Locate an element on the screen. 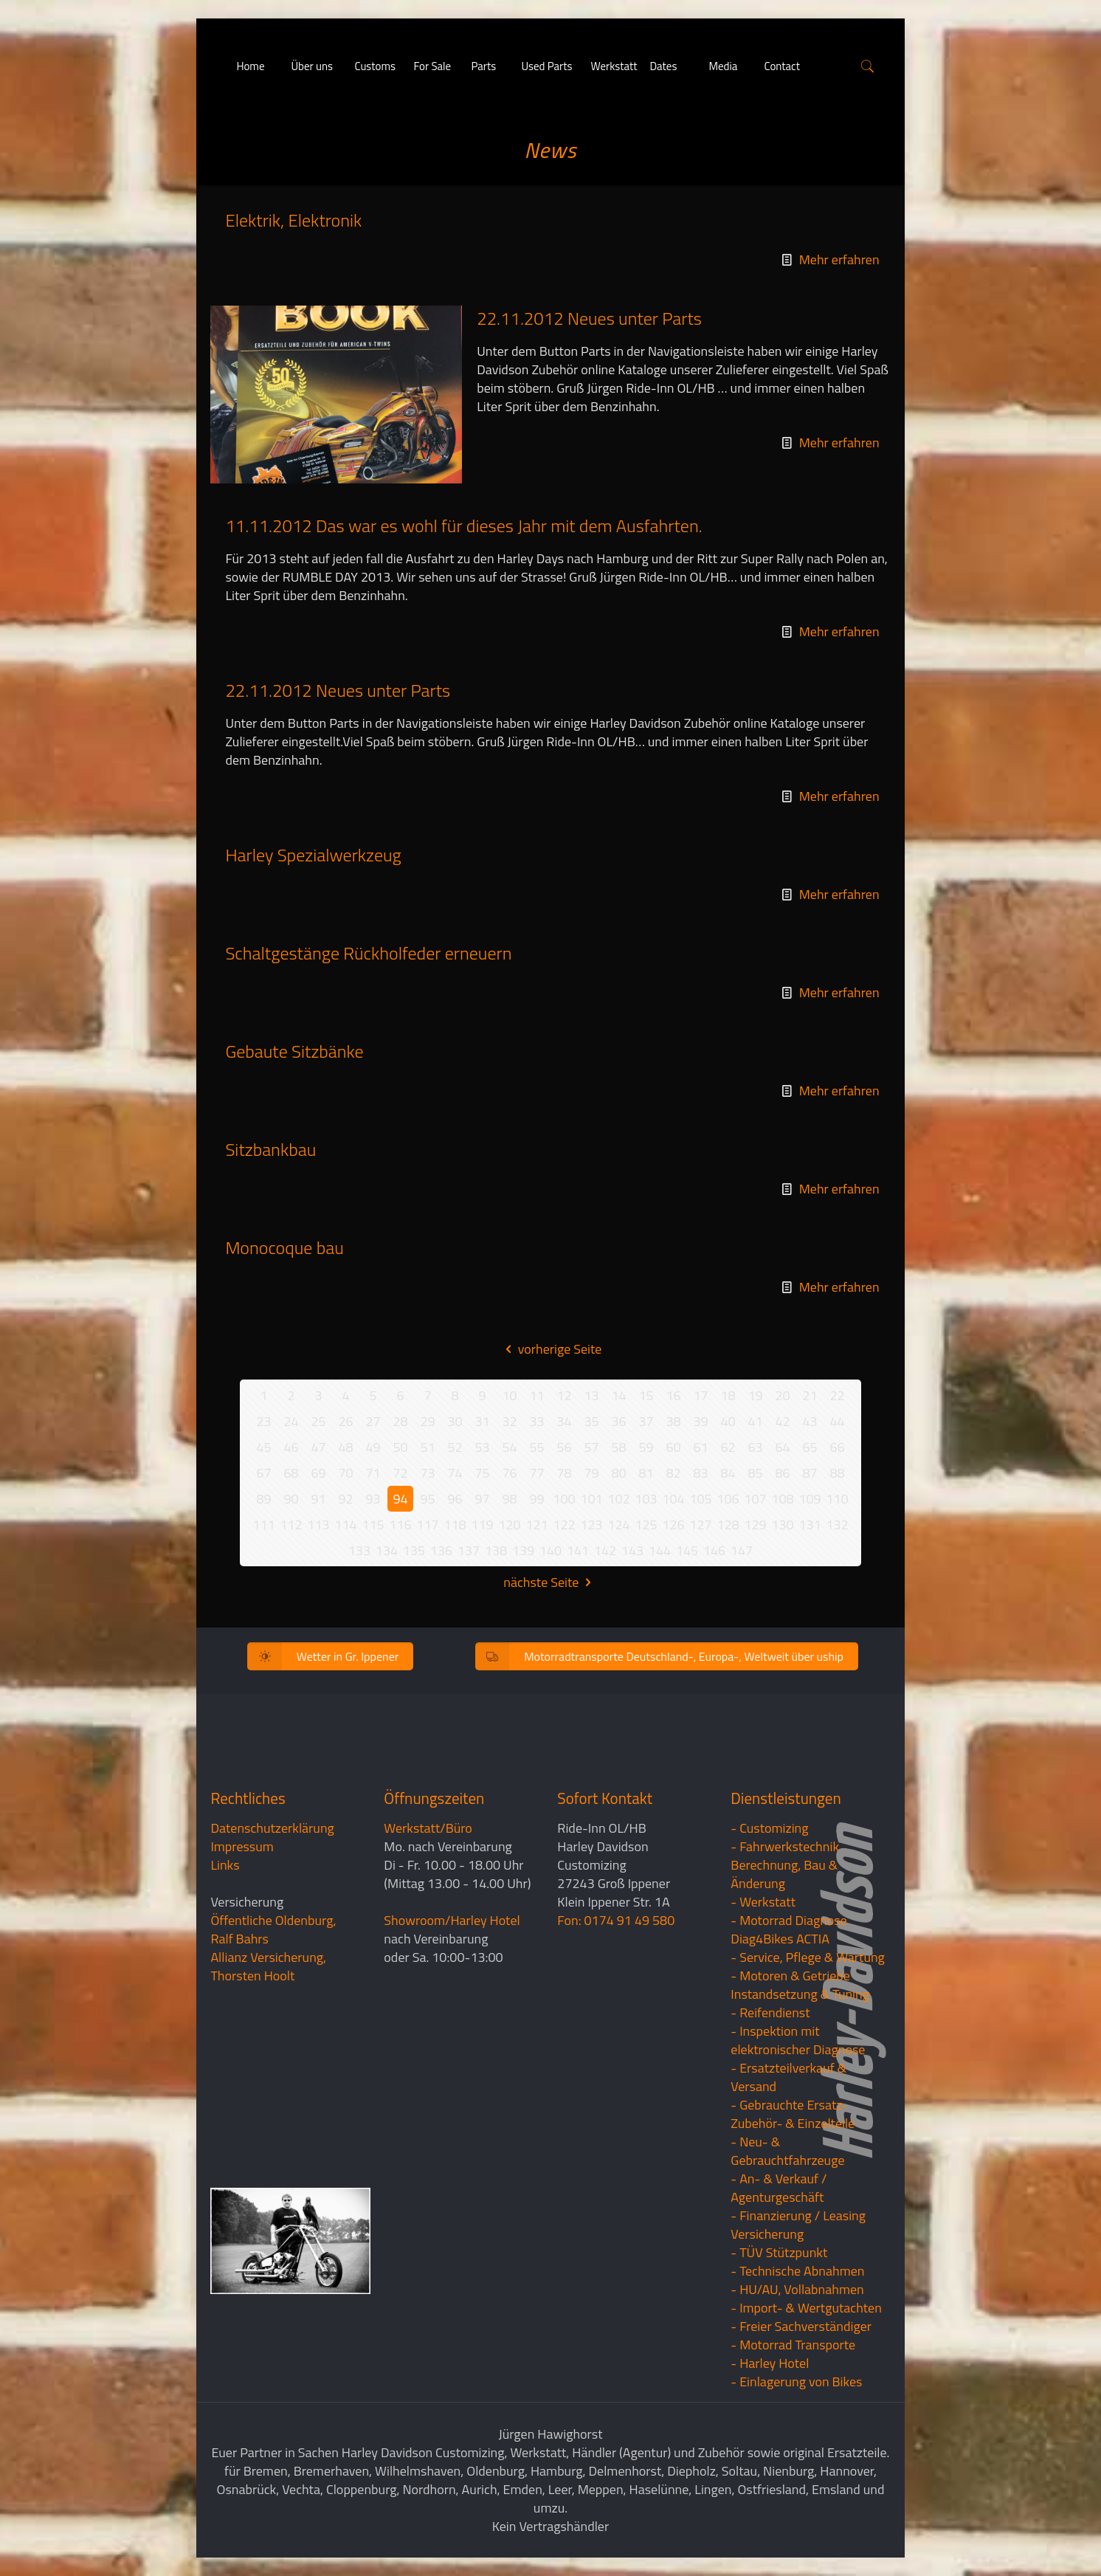 This screenshot has height=2576, width=1101. 63 is located at coordinates (755, 1447).